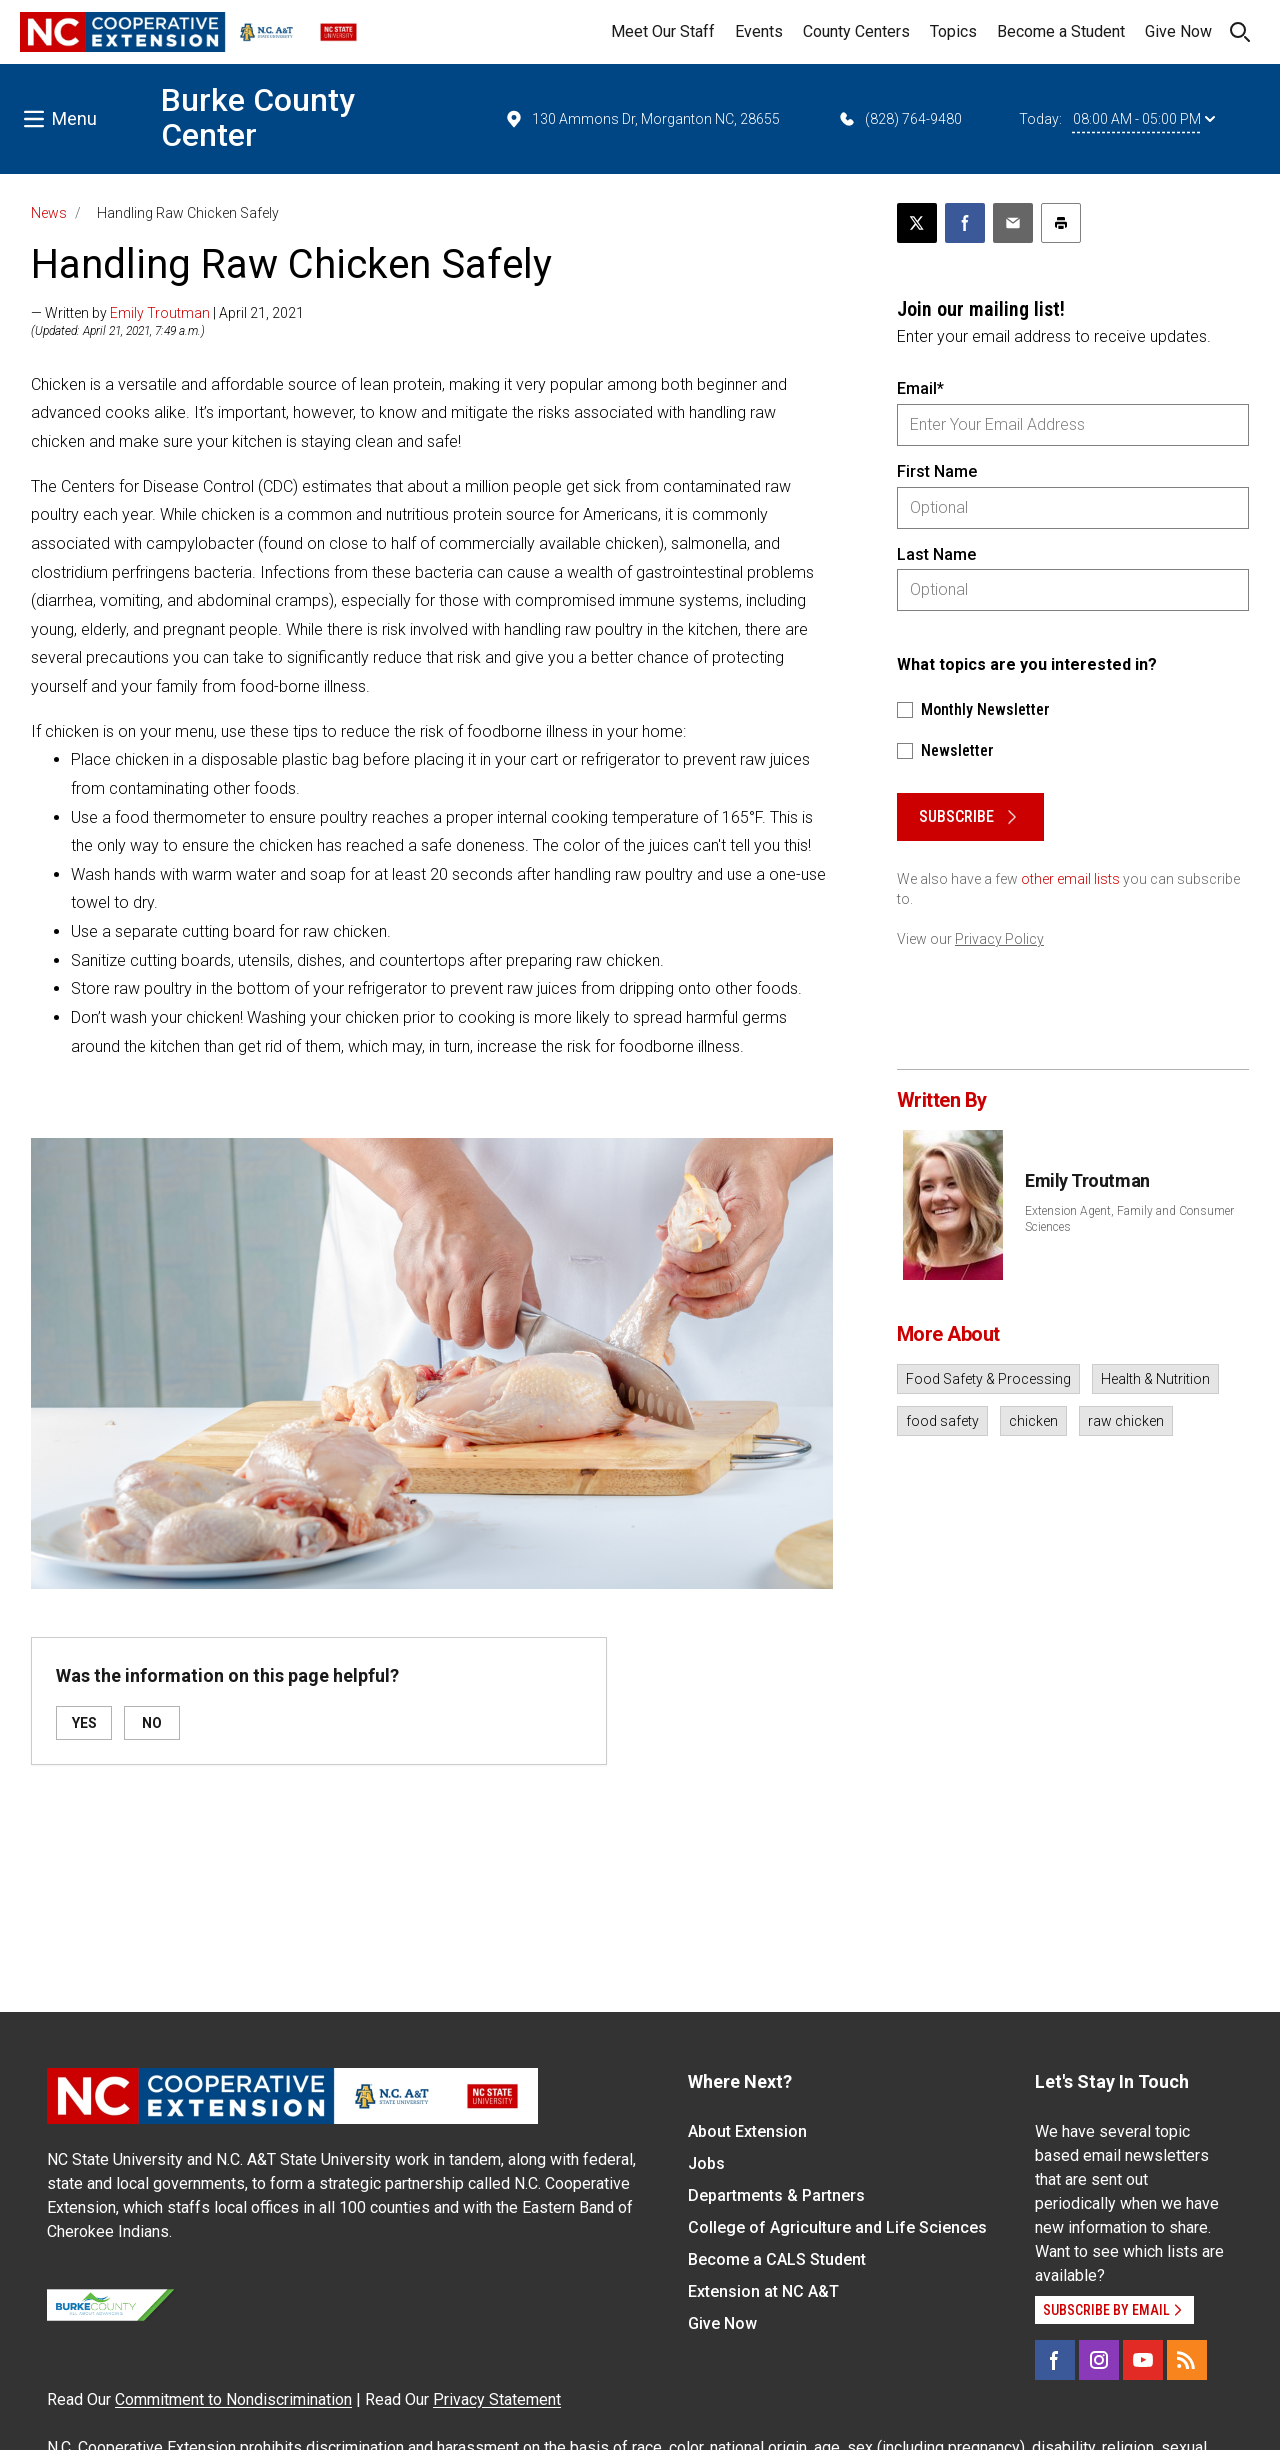 The image size is (1280, 2450). I want to click on News, so click(49, 213).